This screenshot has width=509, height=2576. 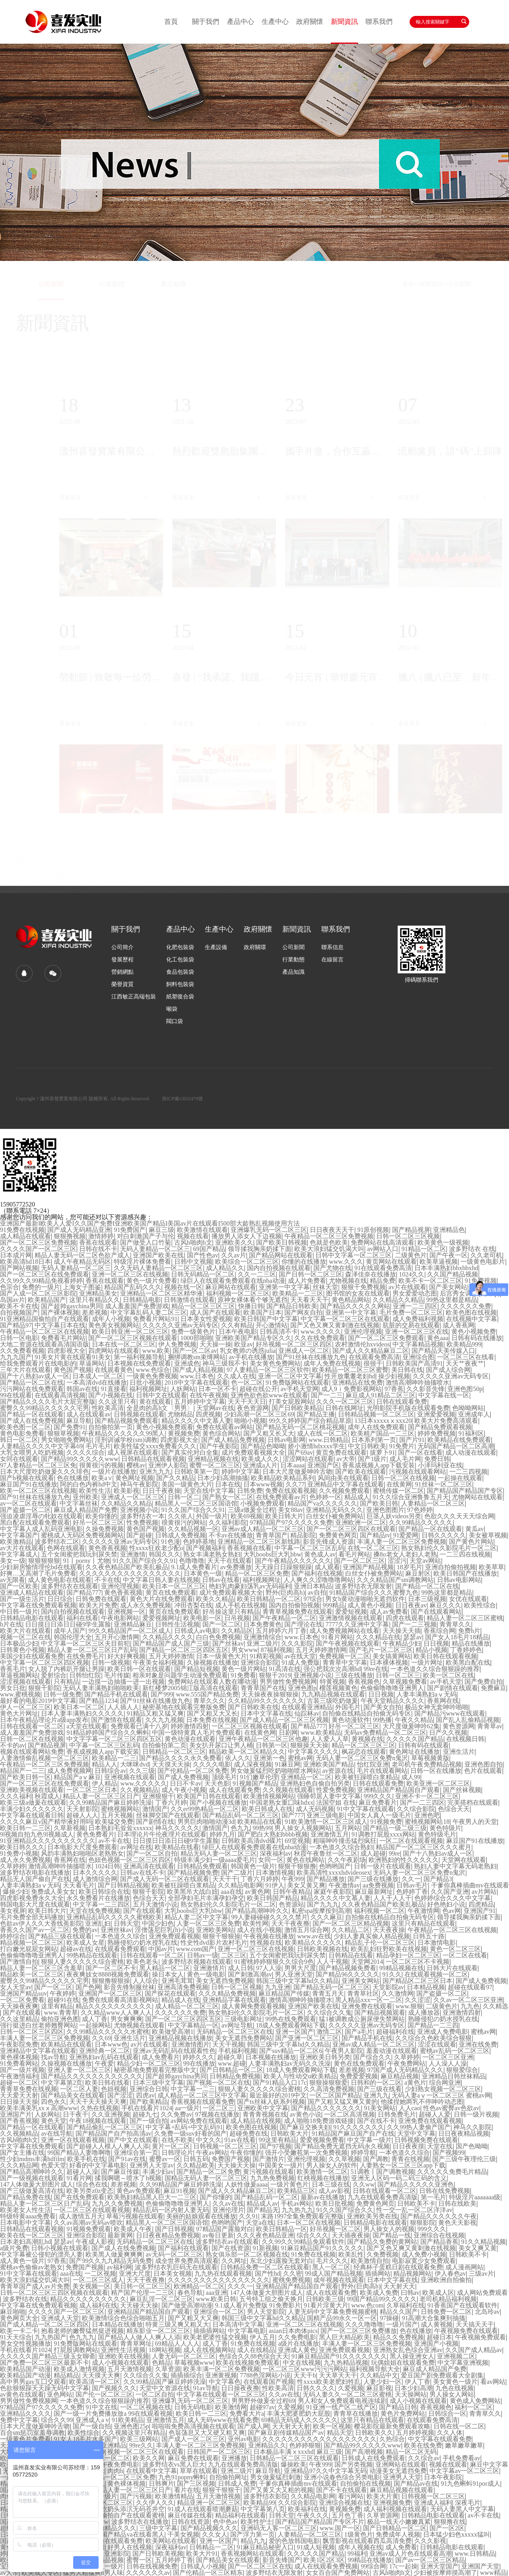 I want to click on 亚洲第一中文字幕, so click(x=284, y=1287).